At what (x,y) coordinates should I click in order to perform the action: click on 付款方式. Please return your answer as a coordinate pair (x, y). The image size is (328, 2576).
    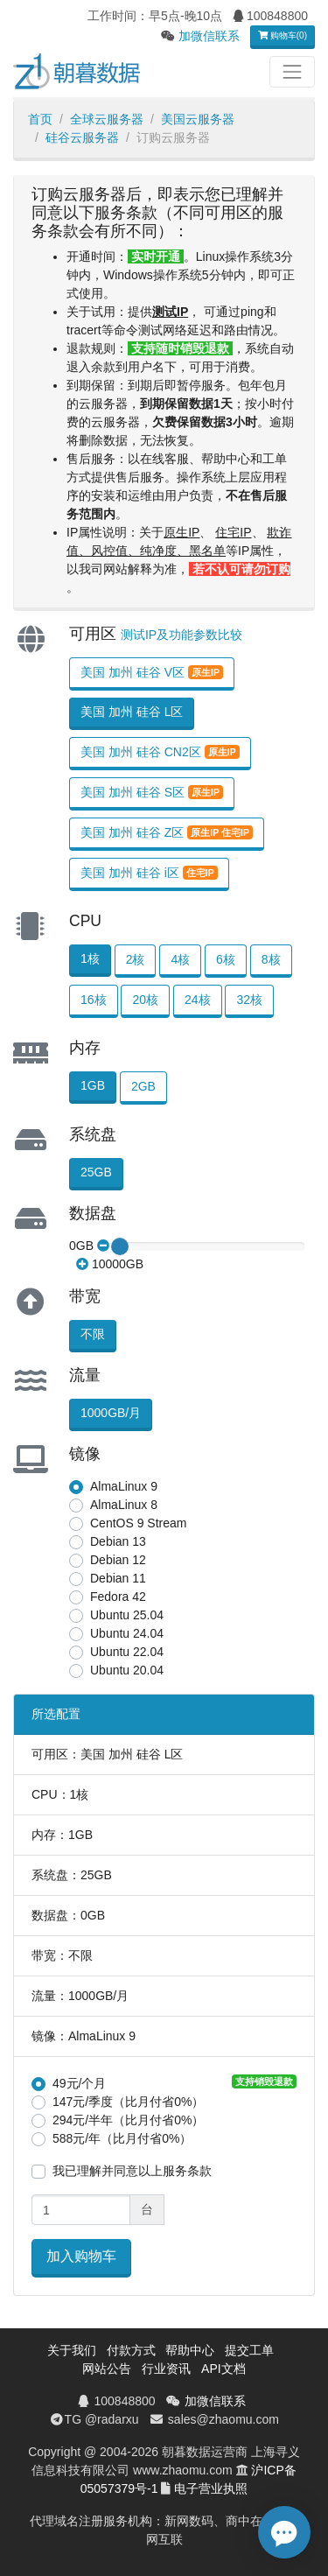
    Looking at the image, I should click on (131, 2350).